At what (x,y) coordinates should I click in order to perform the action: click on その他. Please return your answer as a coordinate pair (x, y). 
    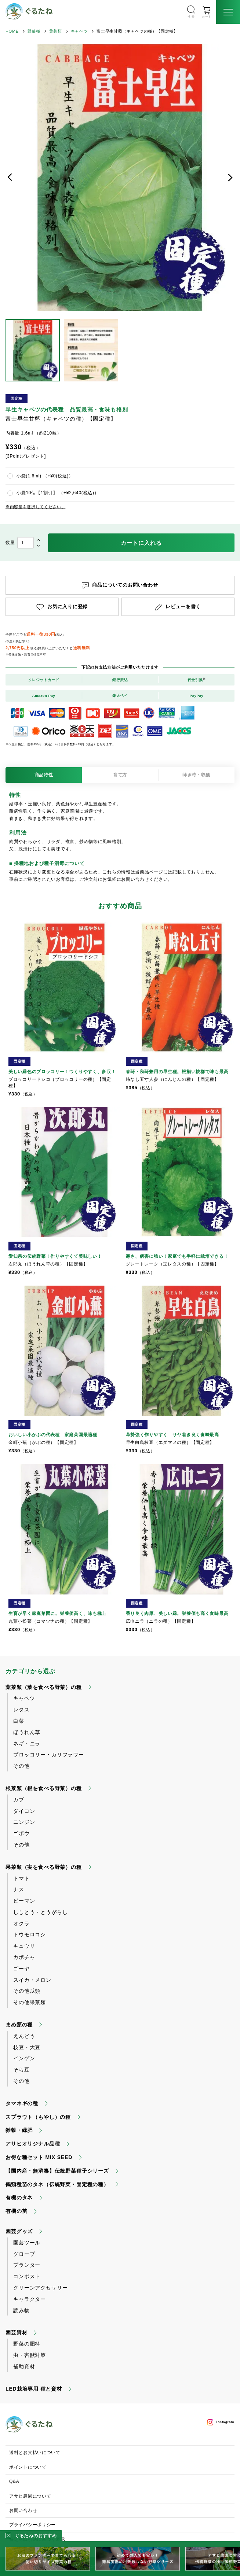
    Looking at the image, I should click on (21, 1766).